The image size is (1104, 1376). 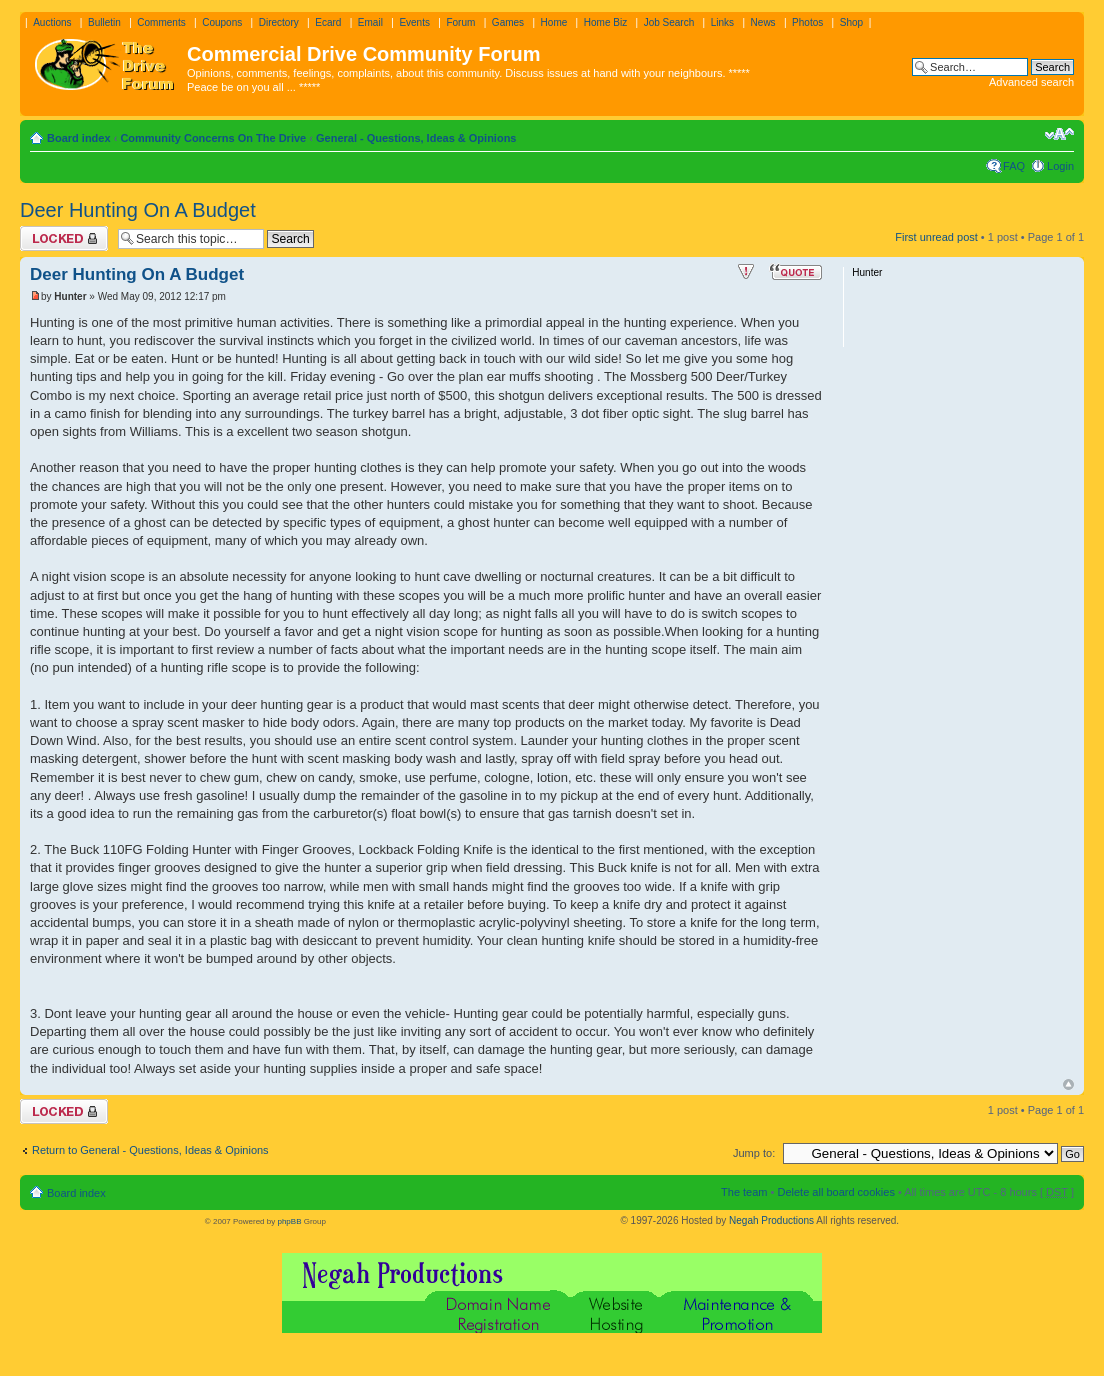 What do you see at coordinates (554, 22) in the screenshot?
I see `Home` at bounding box center [554, 22].